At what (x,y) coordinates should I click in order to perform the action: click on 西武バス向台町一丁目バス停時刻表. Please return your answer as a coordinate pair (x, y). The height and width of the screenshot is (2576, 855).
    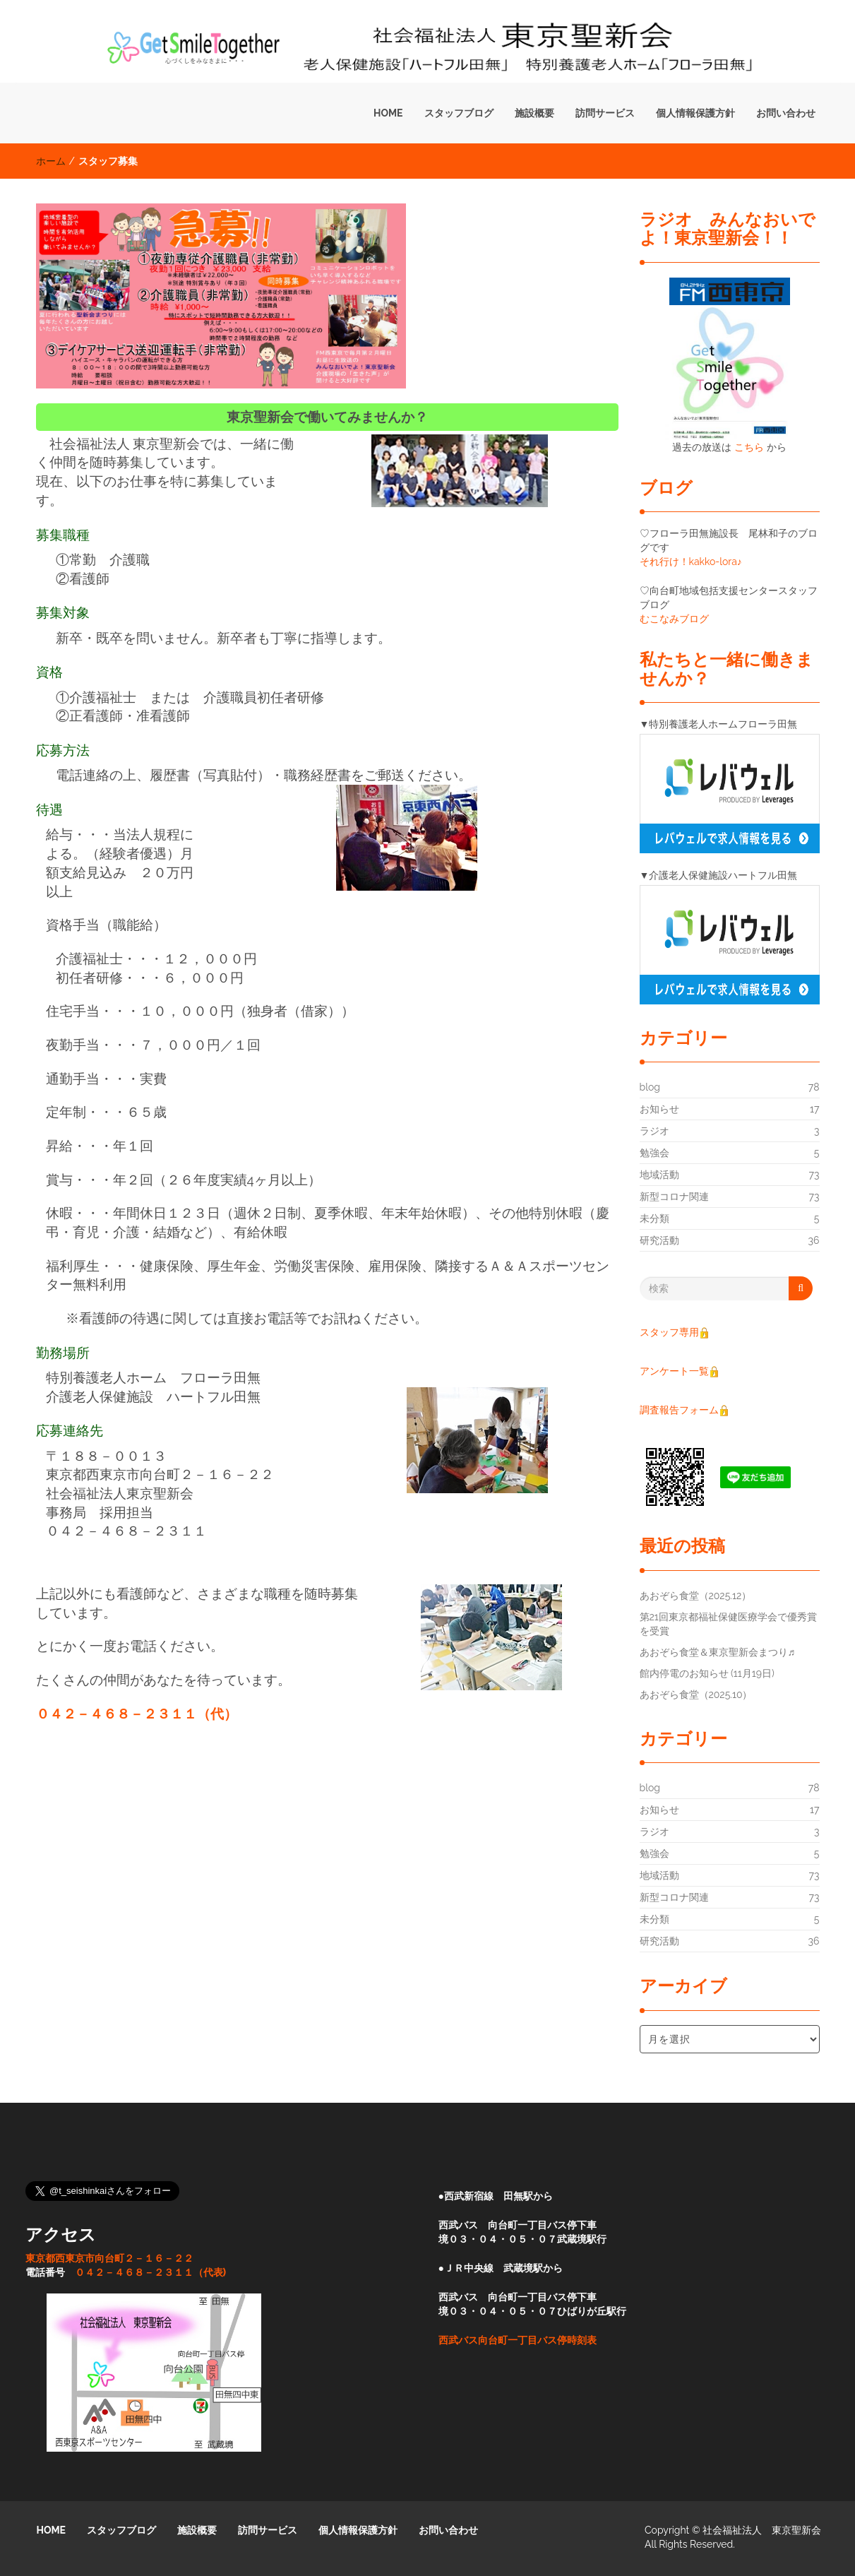
    Looking at the image, I should click on (517, 2340).